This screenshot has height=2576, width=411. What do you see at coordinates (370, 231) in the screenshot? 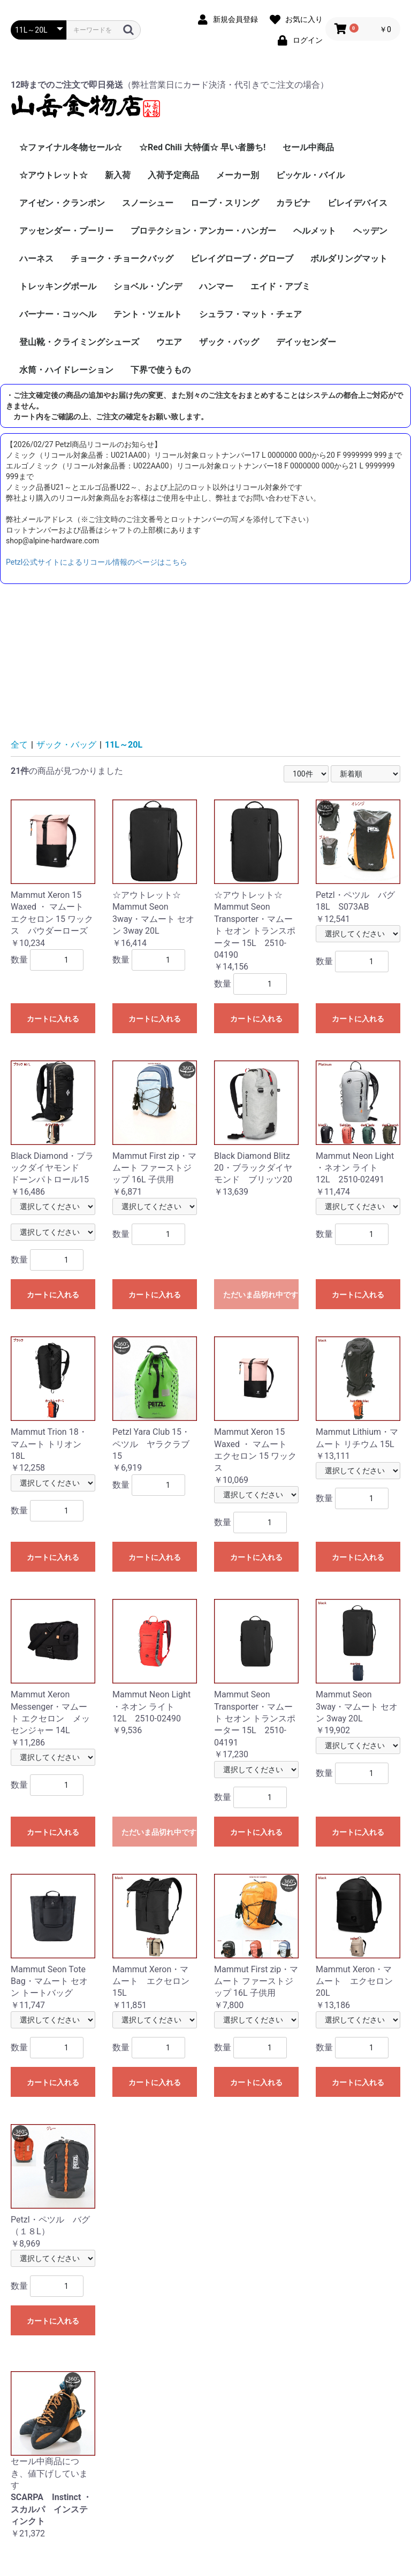
I see `ヘッデン` at bounding box center [370, 231].